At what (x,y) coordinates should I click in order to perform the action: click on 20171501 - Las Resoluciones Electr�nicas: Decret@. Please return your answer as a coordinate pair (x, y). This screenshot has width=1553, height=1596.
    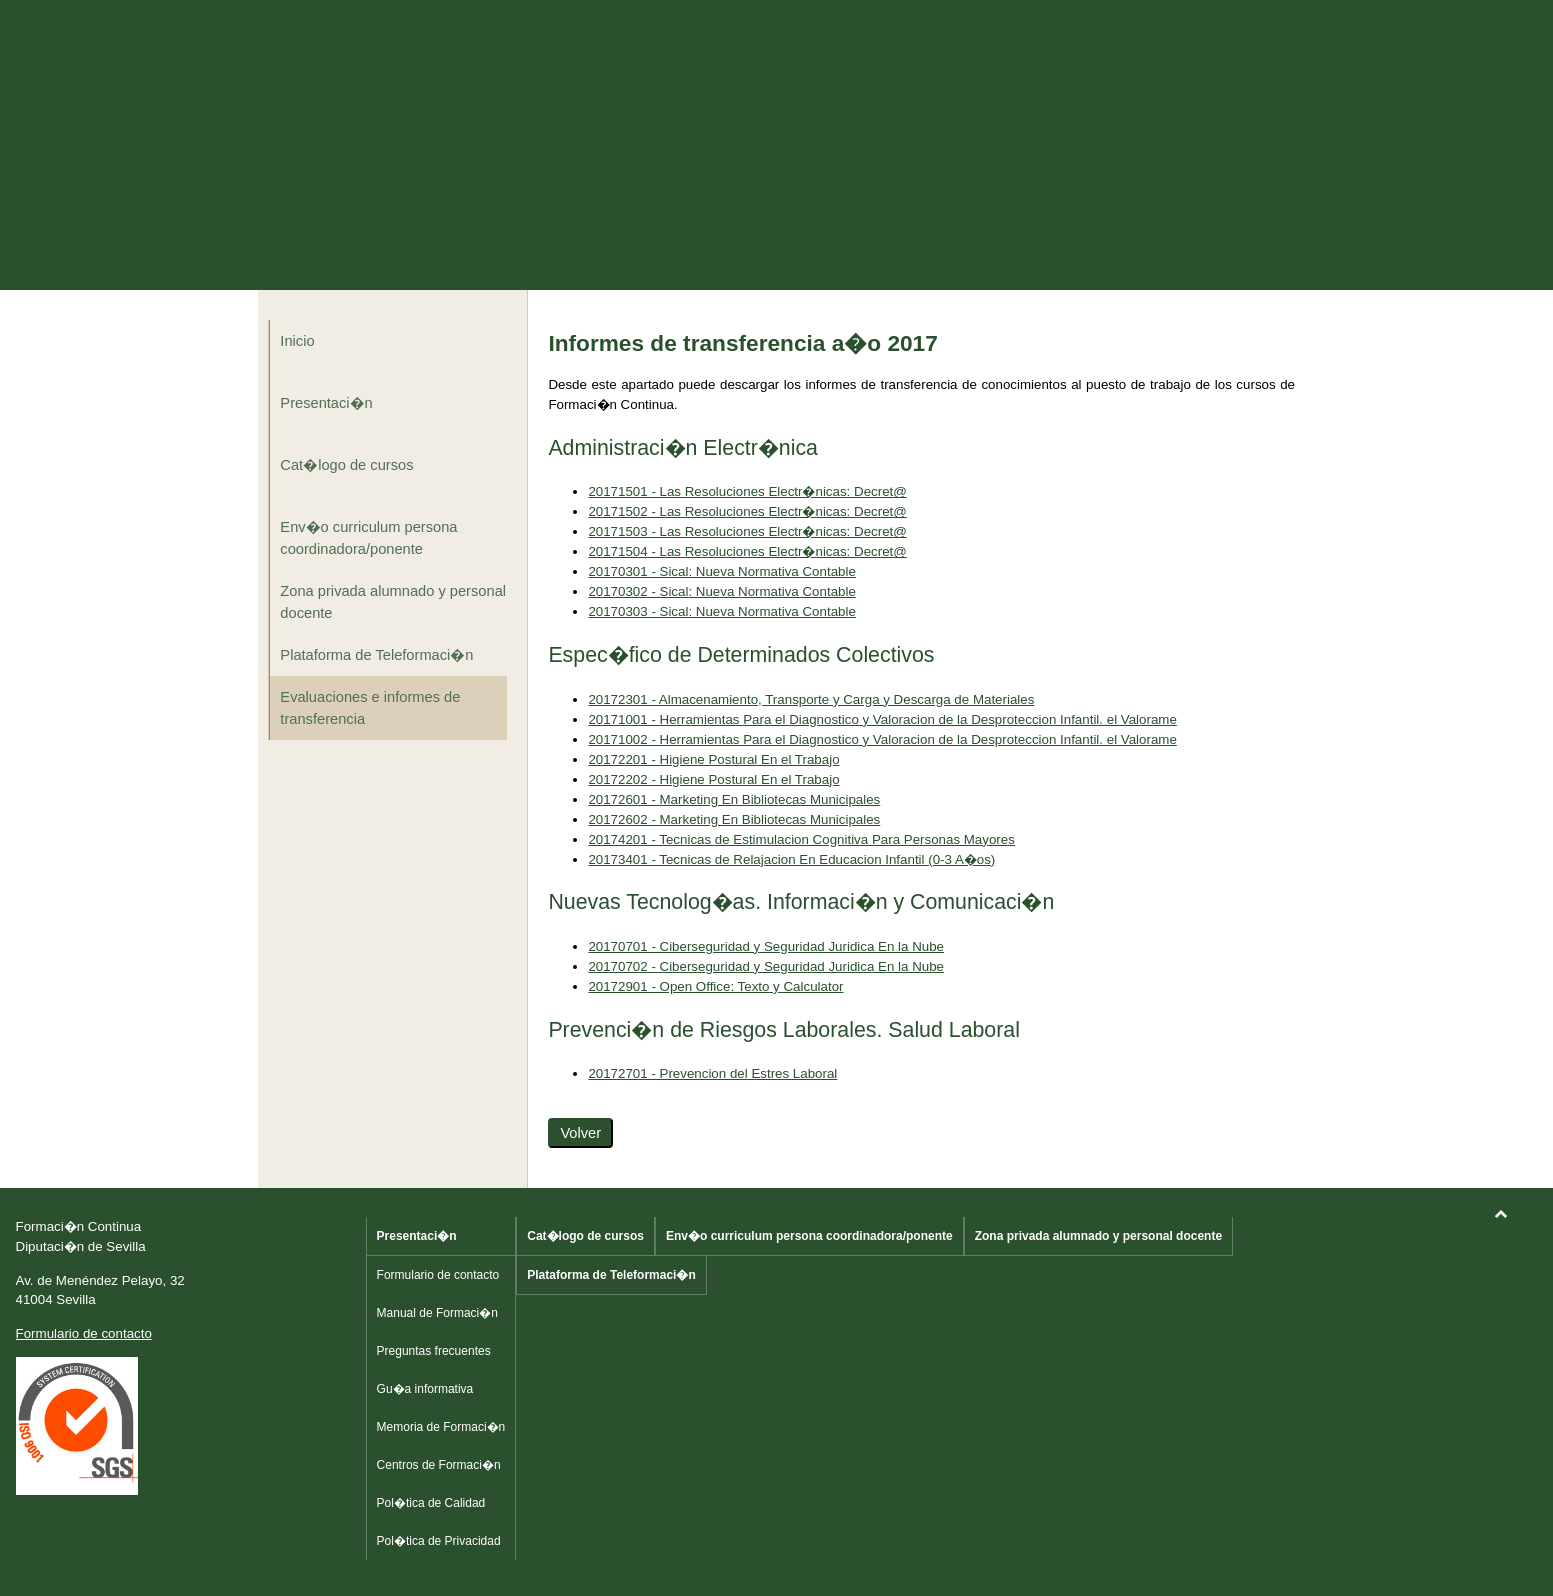
    Looking at the image, I should click on (747, 491).